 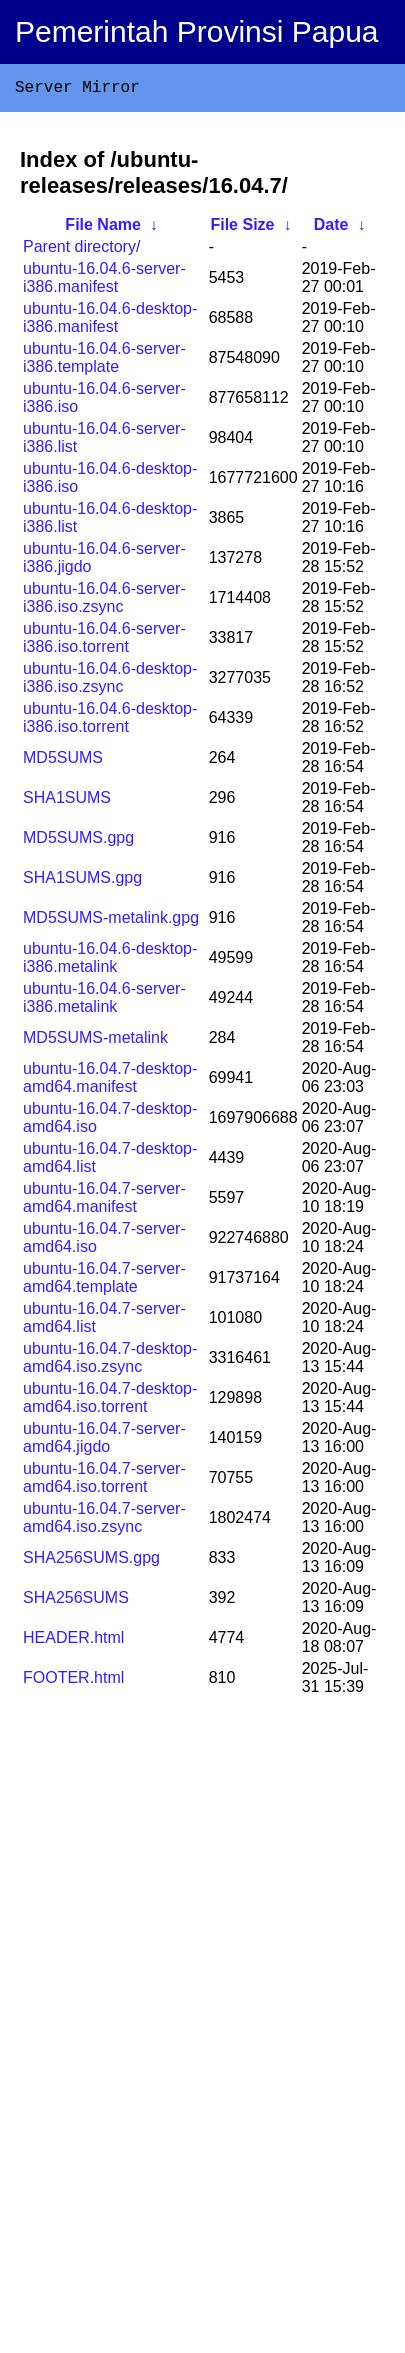 I want to click on SHA1SUMS.gpg, so click(x=82, y=881).